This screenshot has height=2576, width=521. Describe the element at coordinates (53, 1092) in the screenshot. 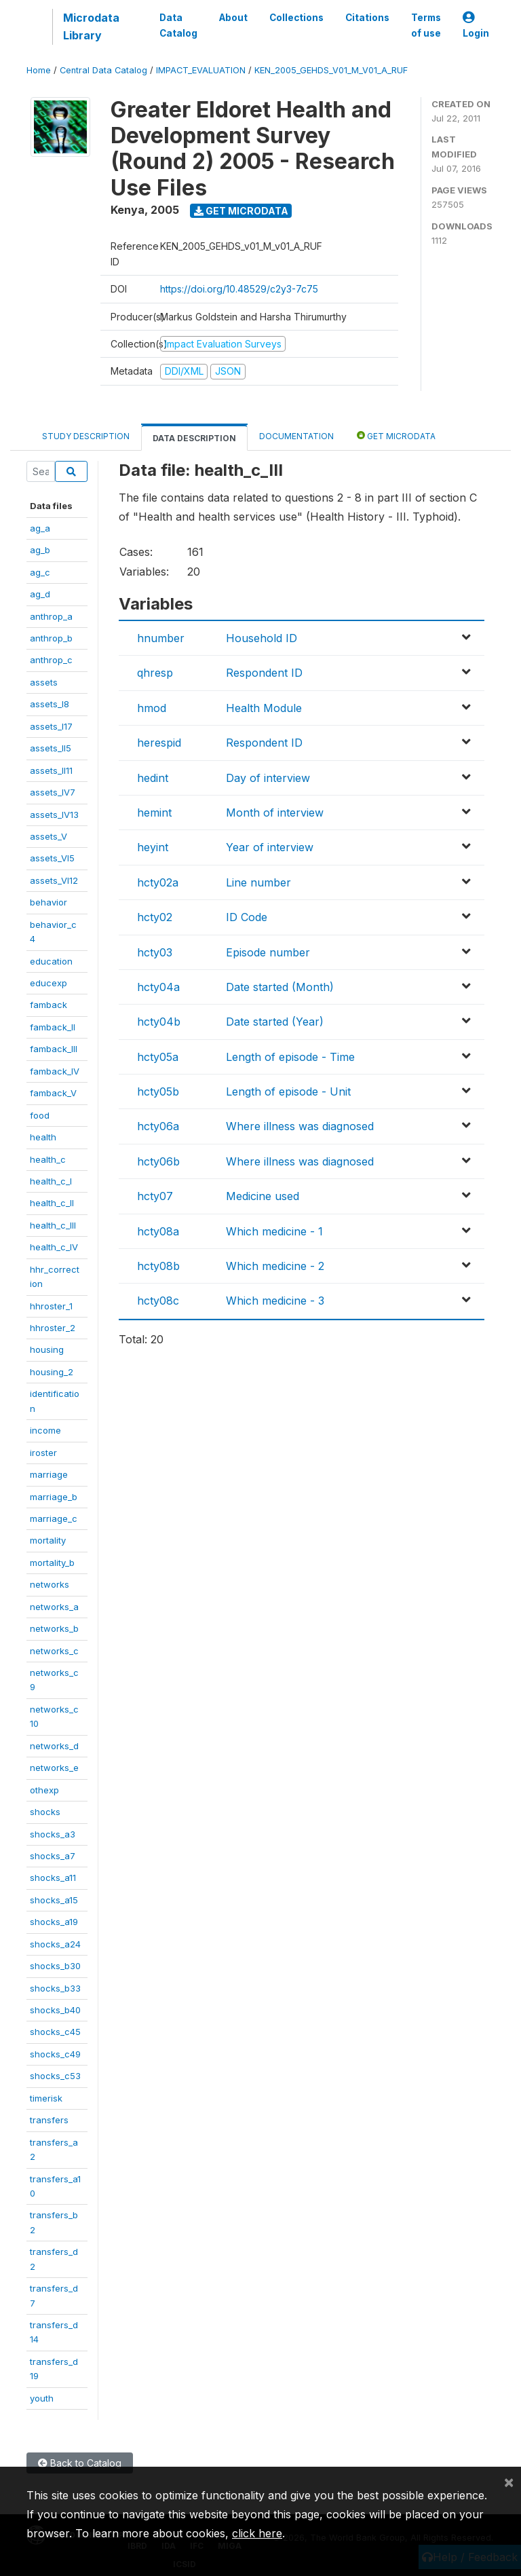

I see `famback_V` at that location.